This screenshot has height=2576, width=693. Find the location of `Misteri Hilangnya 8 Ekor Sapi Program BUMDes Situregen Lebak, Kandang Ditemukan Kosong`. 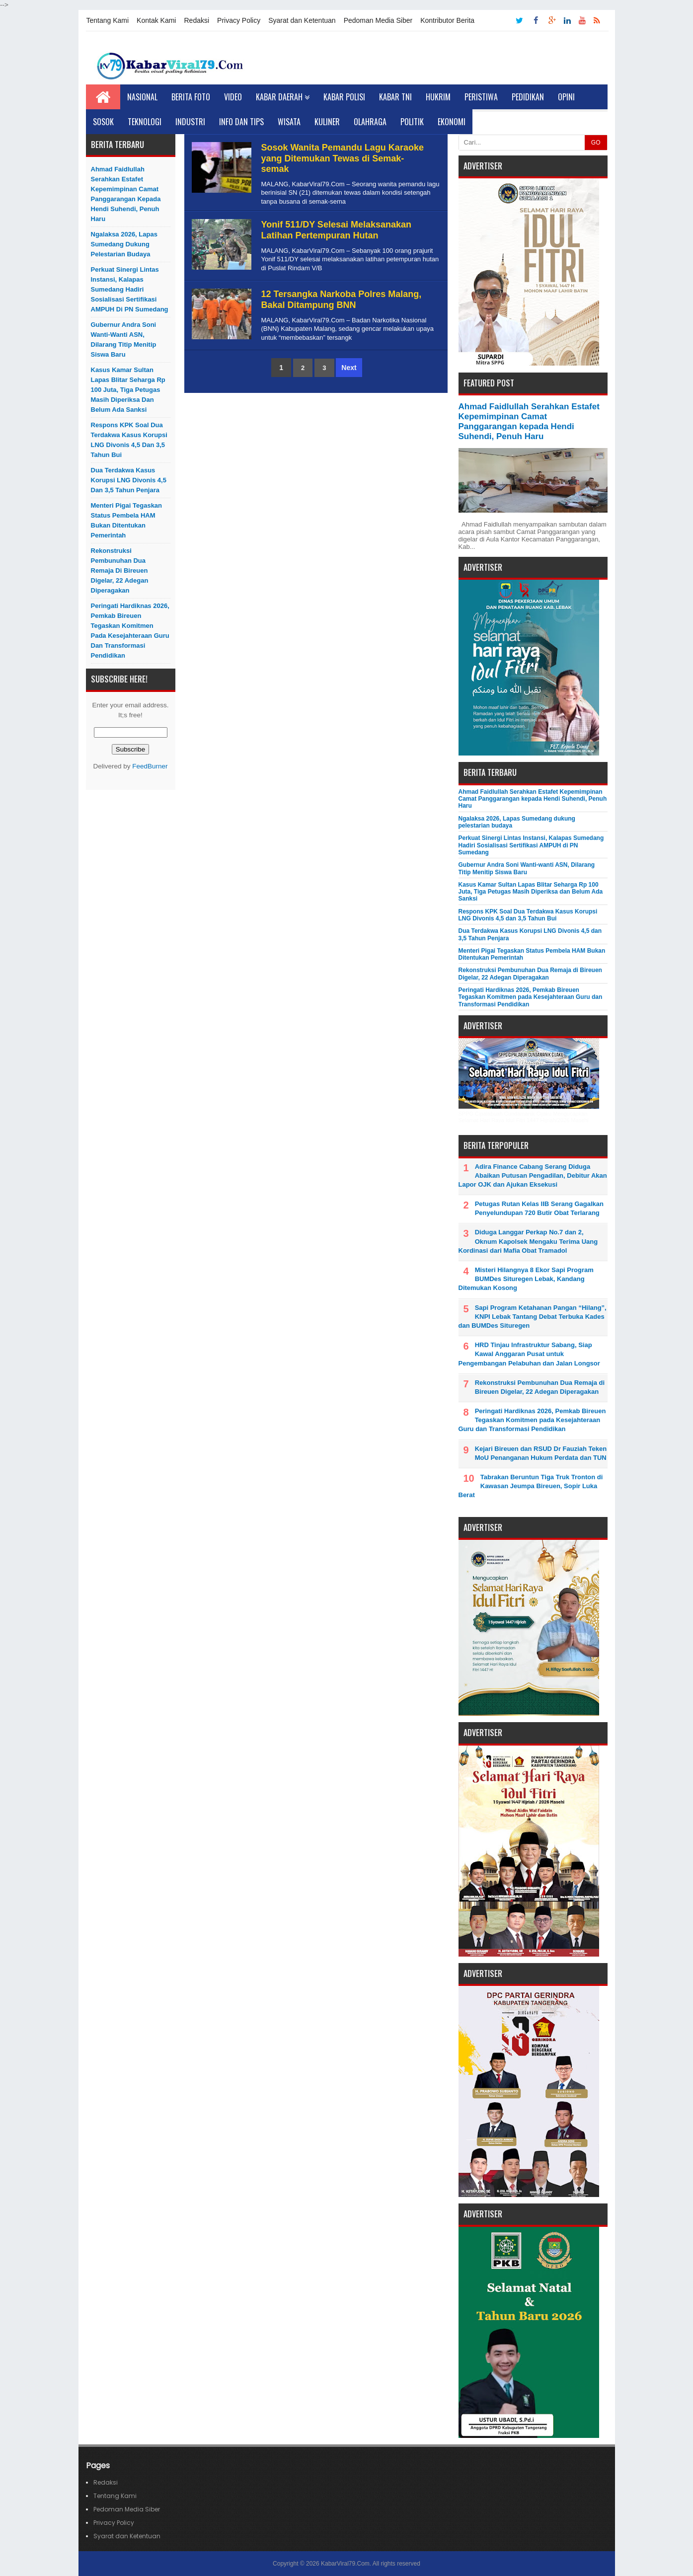

Misteri Hilangnya 8 Ekor Sapi Program BUMDes Situregen Lebak, Kandang Ditemukan Kosong is located at coordinates (526, 1278).